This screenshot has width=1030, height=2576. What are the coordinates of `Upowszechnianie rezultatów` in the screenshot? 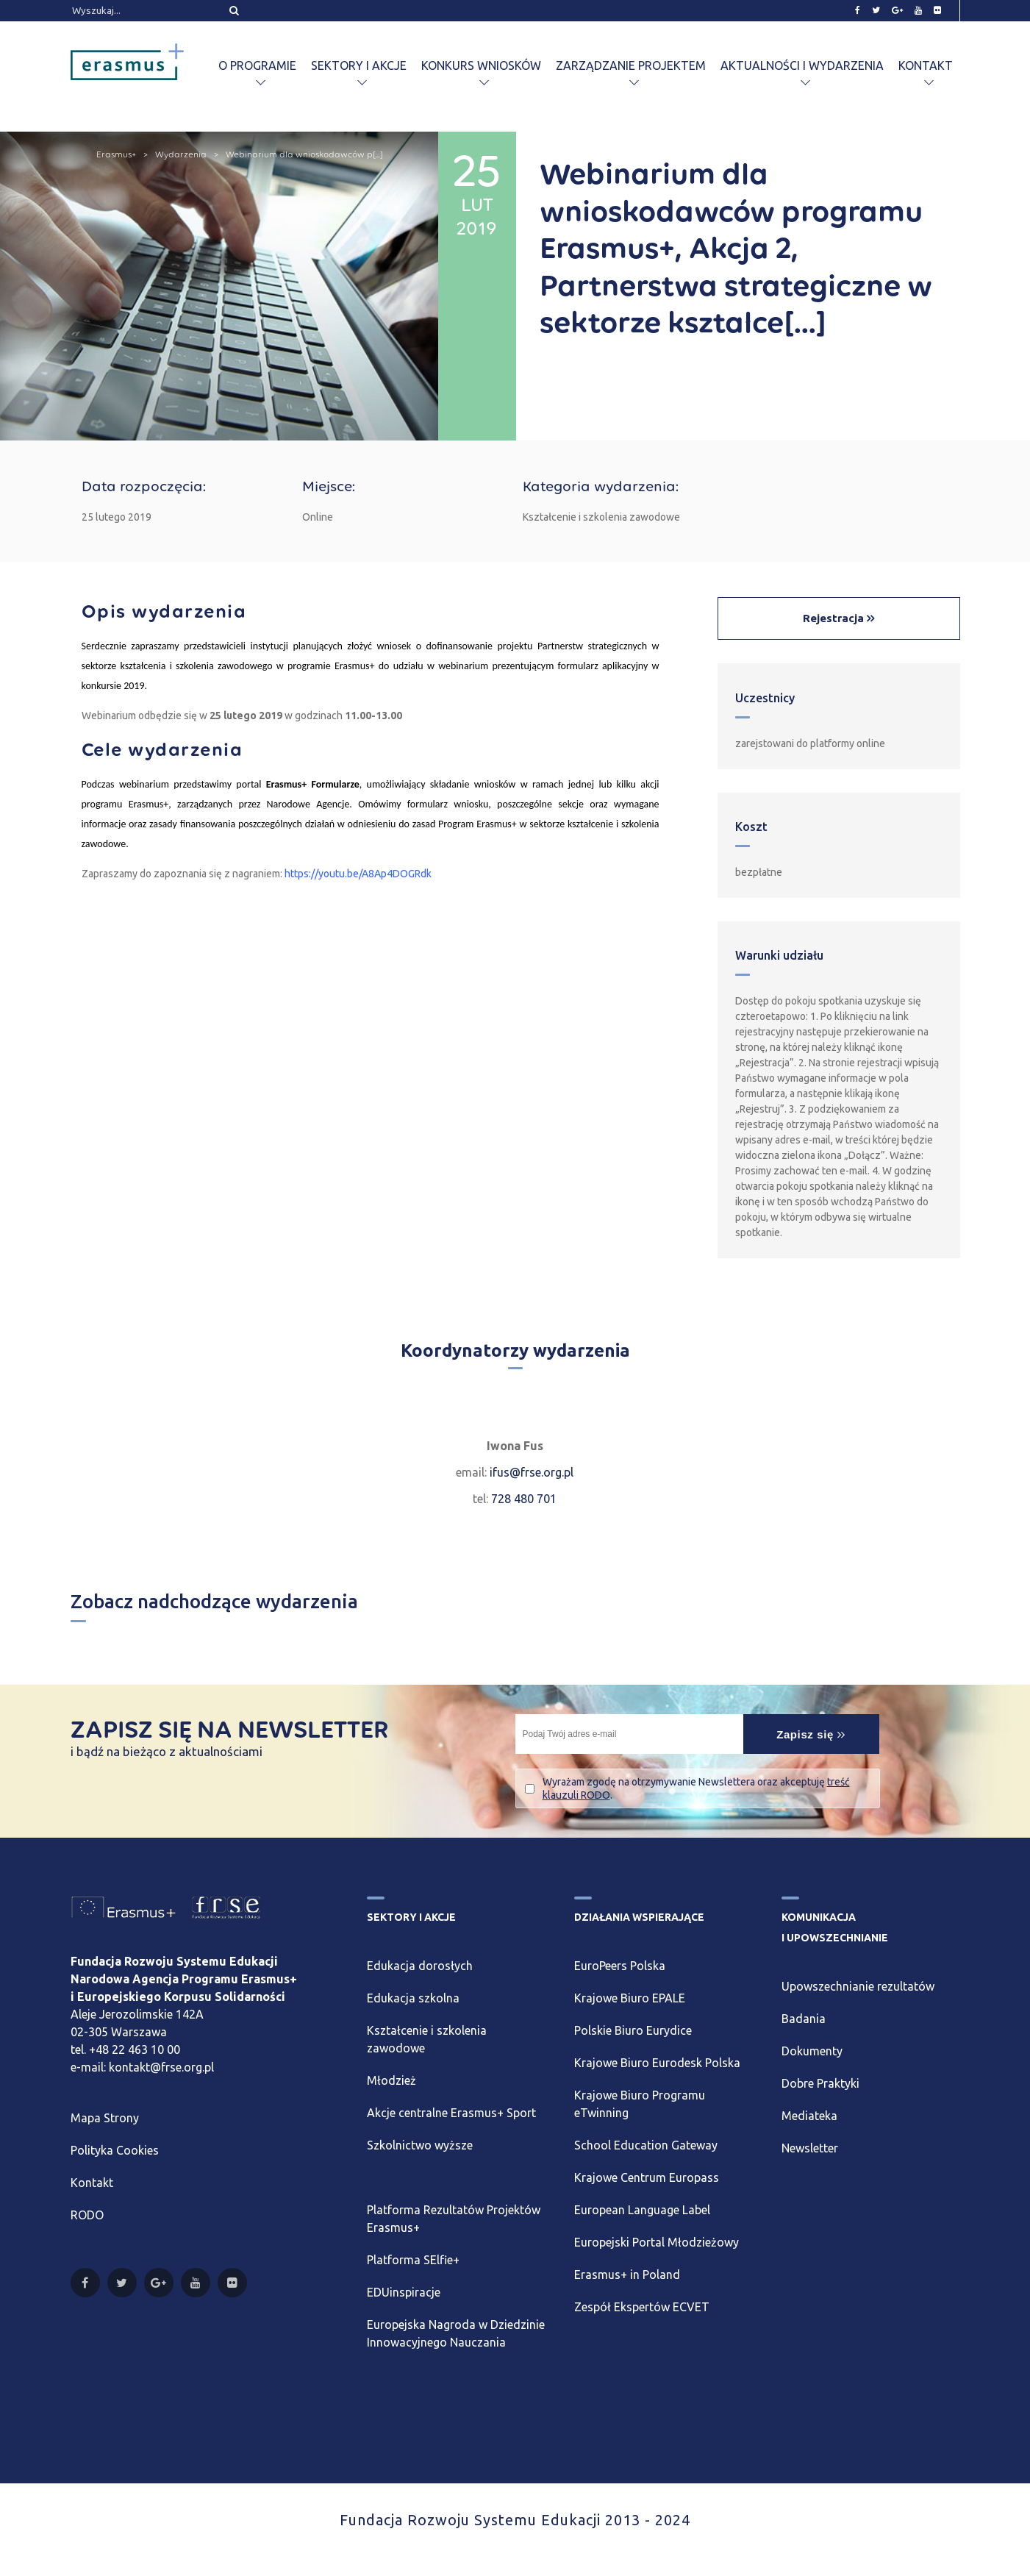 It's located at (858, 1986).